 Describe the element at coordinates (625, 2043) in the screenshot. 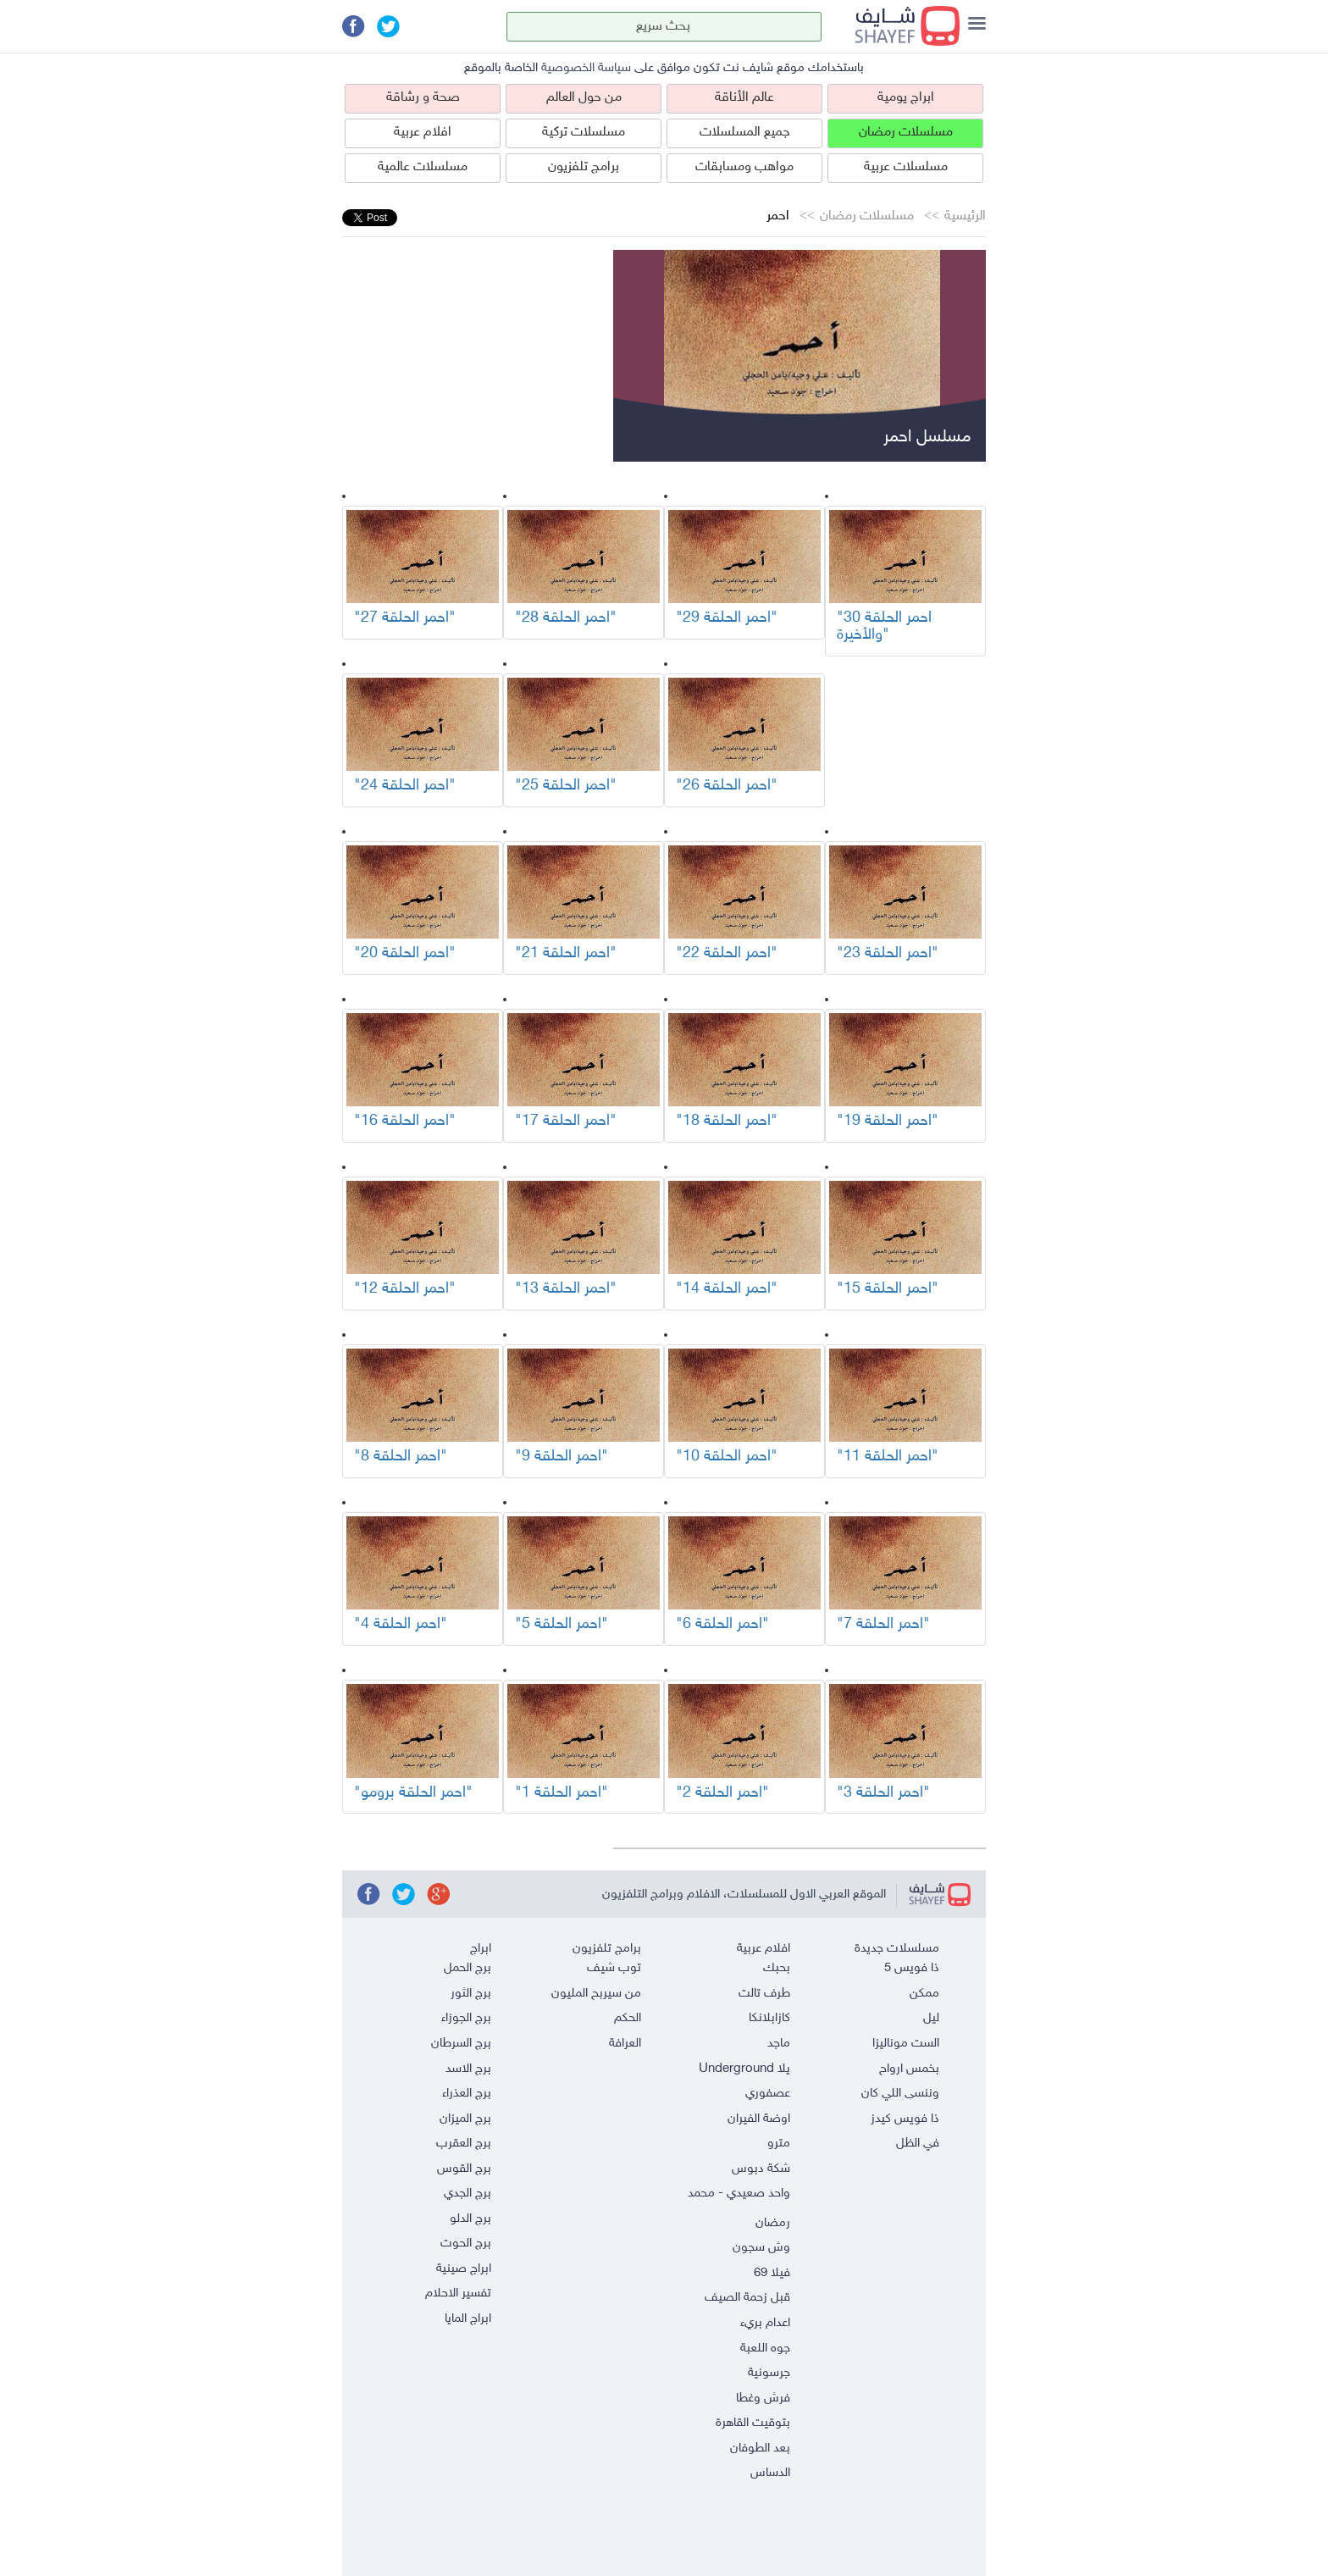

I see `العرافة` at that location.